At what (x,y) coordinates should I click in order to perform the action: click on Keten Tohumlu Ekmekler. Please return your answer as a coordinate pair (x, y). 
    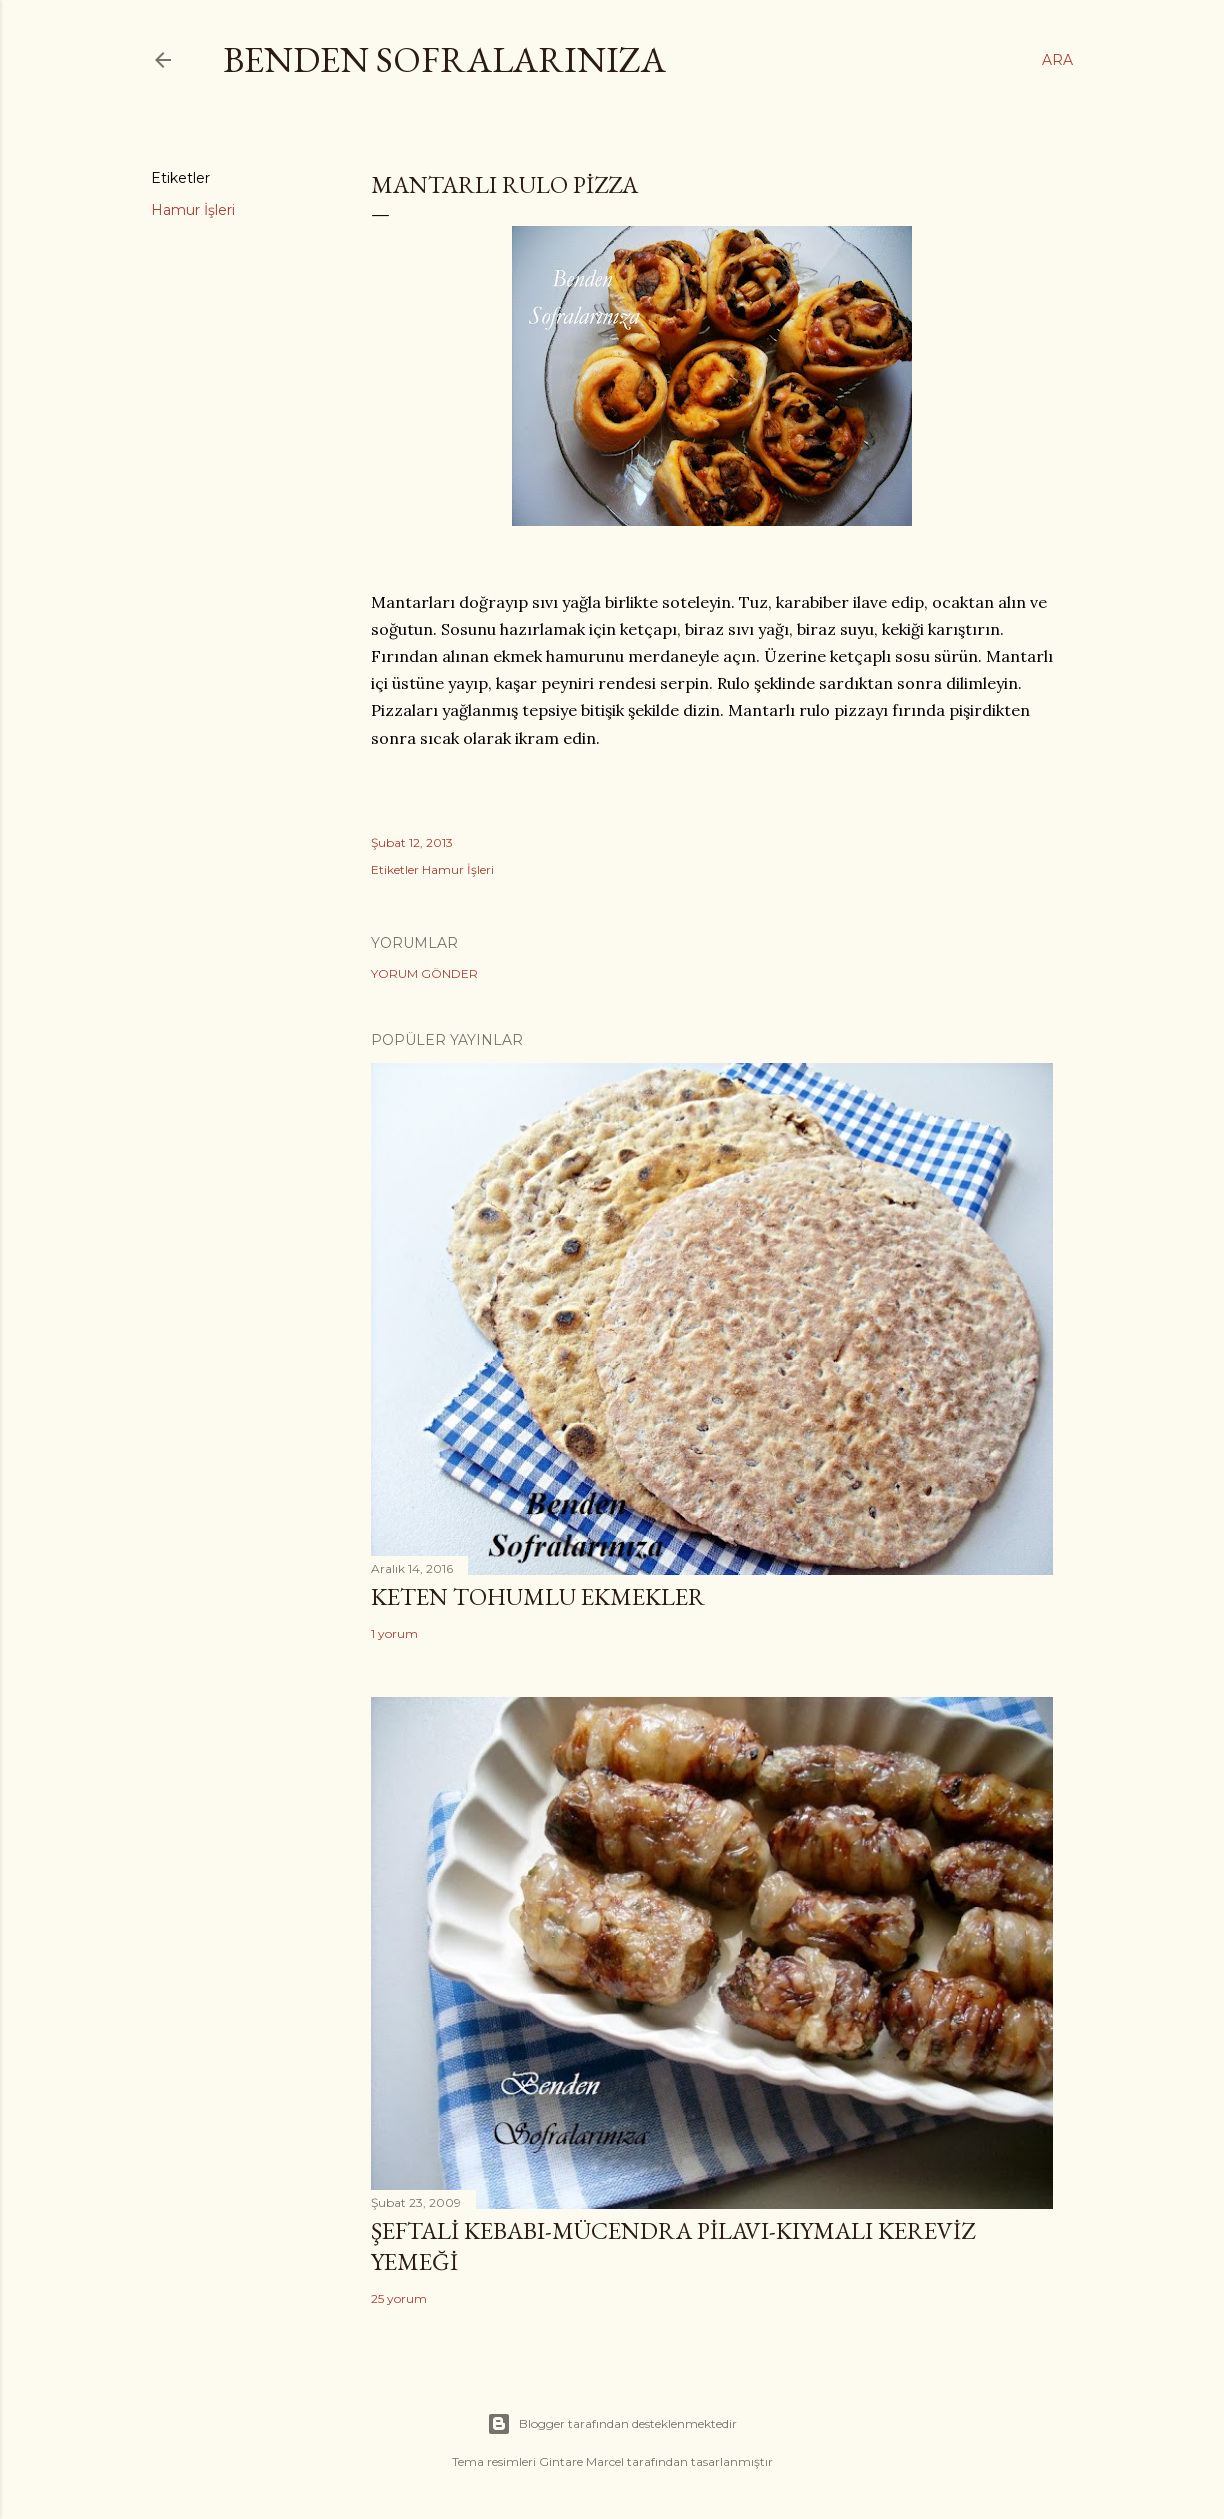
    Looking at the image, I should click on (538, 1596).